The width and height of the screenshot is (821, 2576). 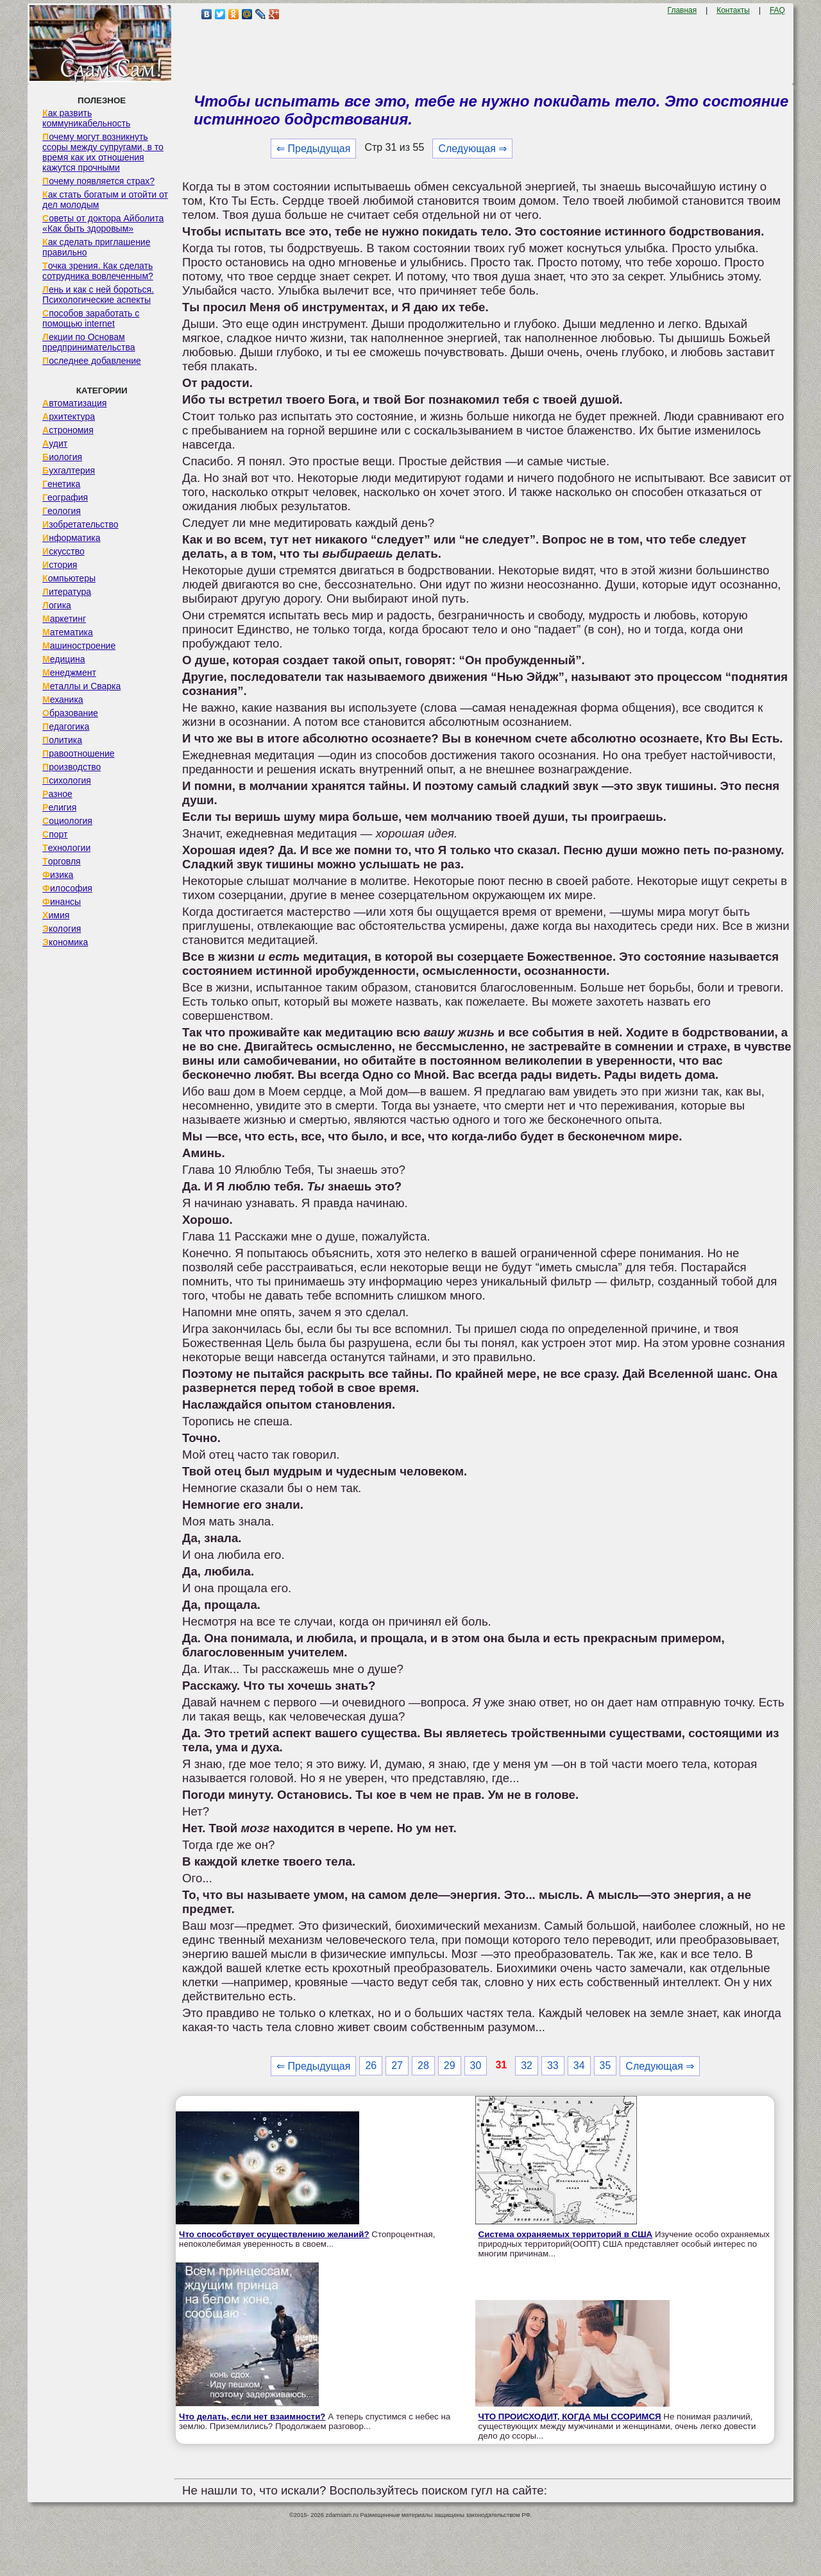 I want to click on 35, so click(x=605, y=2065).